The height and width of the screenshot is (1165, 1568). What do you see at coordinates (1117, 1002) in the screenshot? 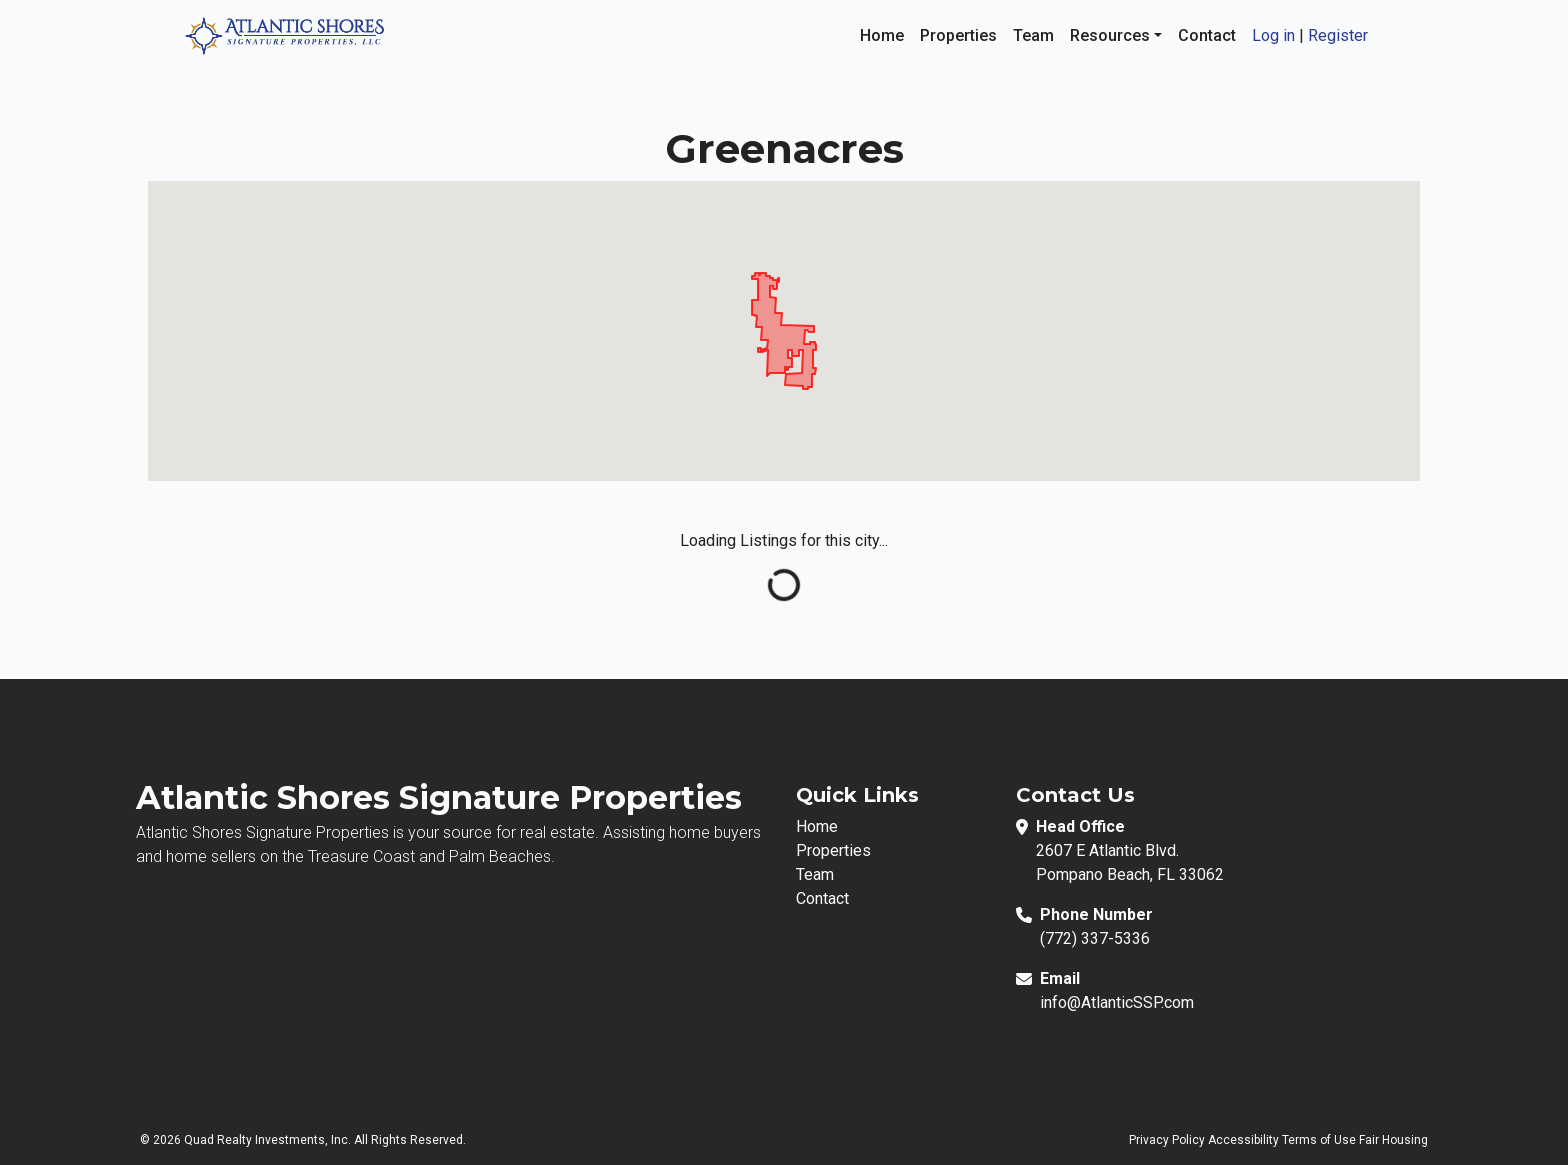
I see `info@AtlanticSSP.com` at bounding box center [1117, 1002].